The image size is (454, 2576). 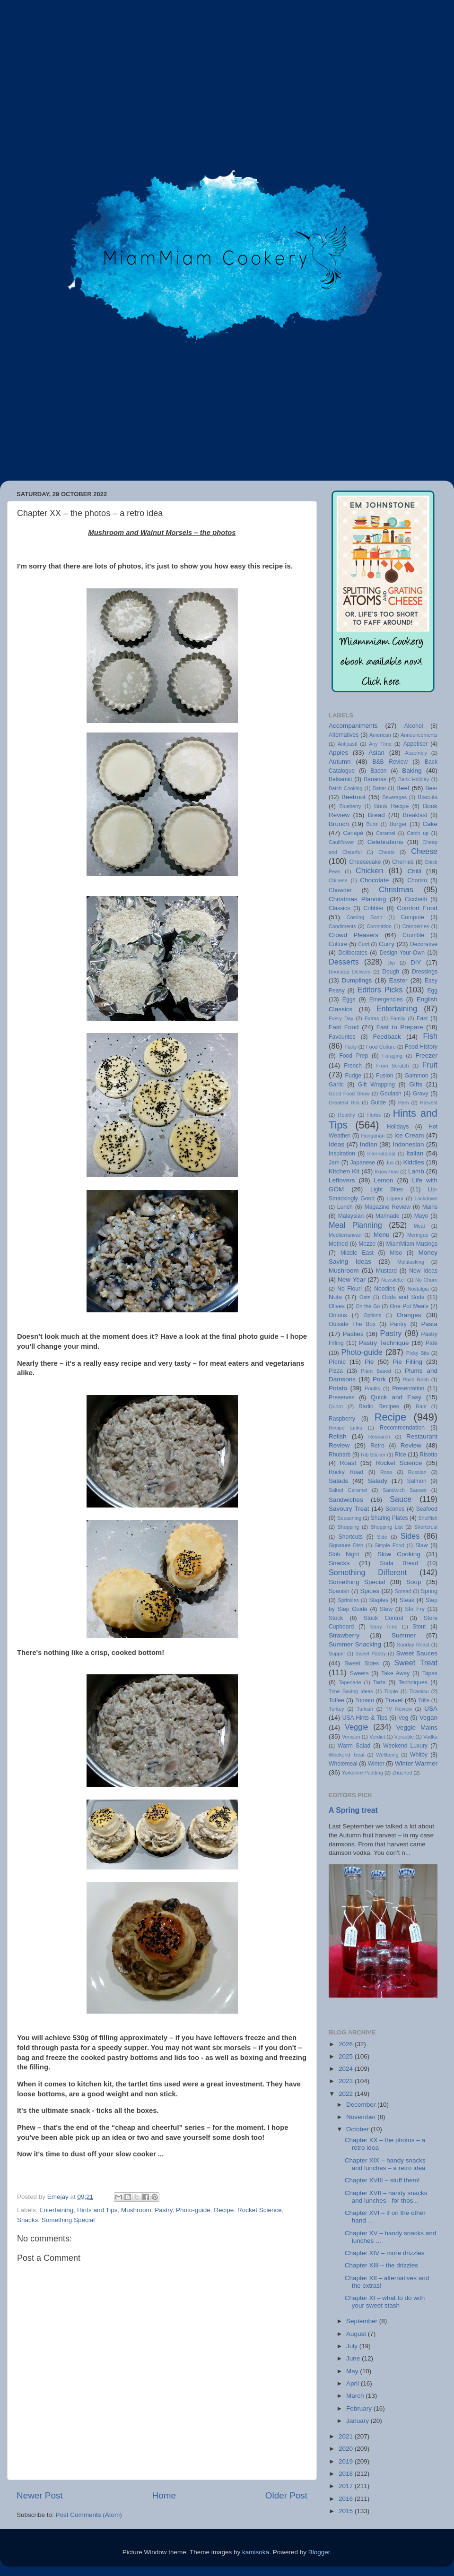 What do you see at coordinates (361, 1663) in the screenshot?
I see `Sweet Sides` at bounding box center [361, 1663].